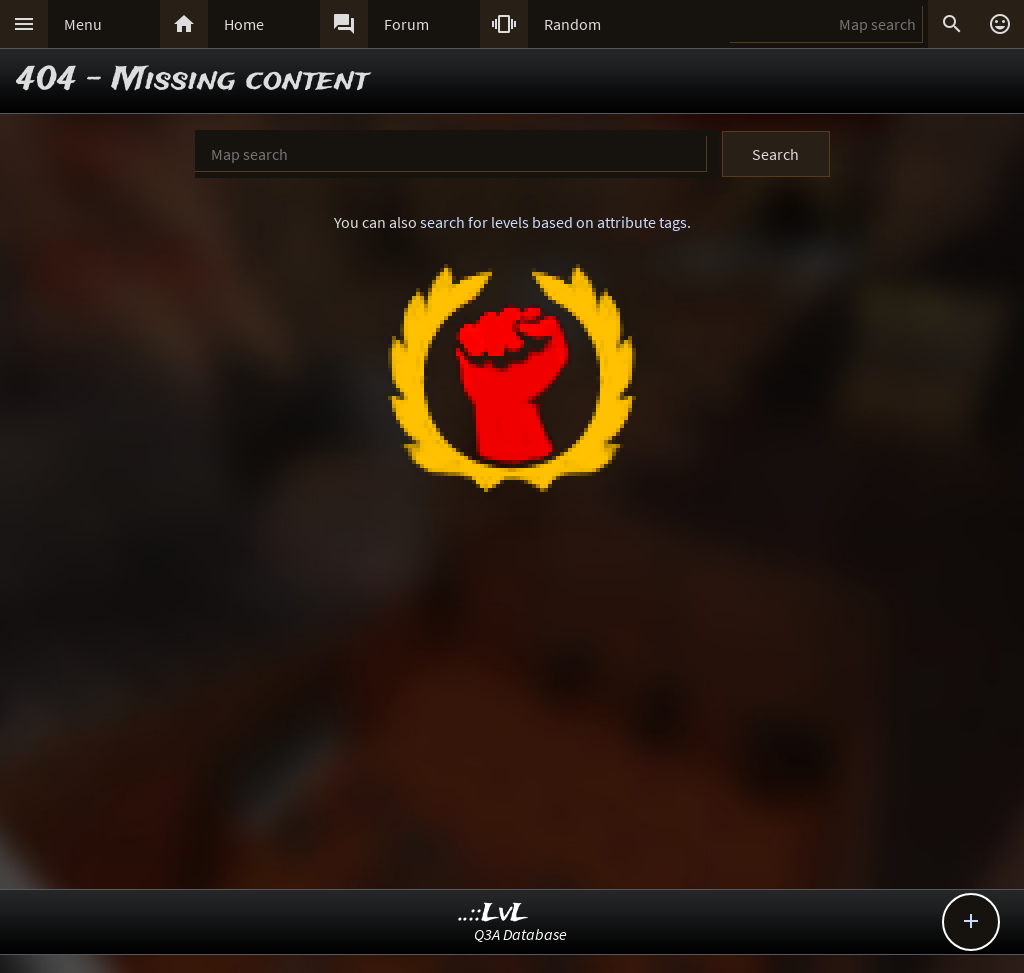  I want to click on search for levels based on attribute tags, so click(553, 222).